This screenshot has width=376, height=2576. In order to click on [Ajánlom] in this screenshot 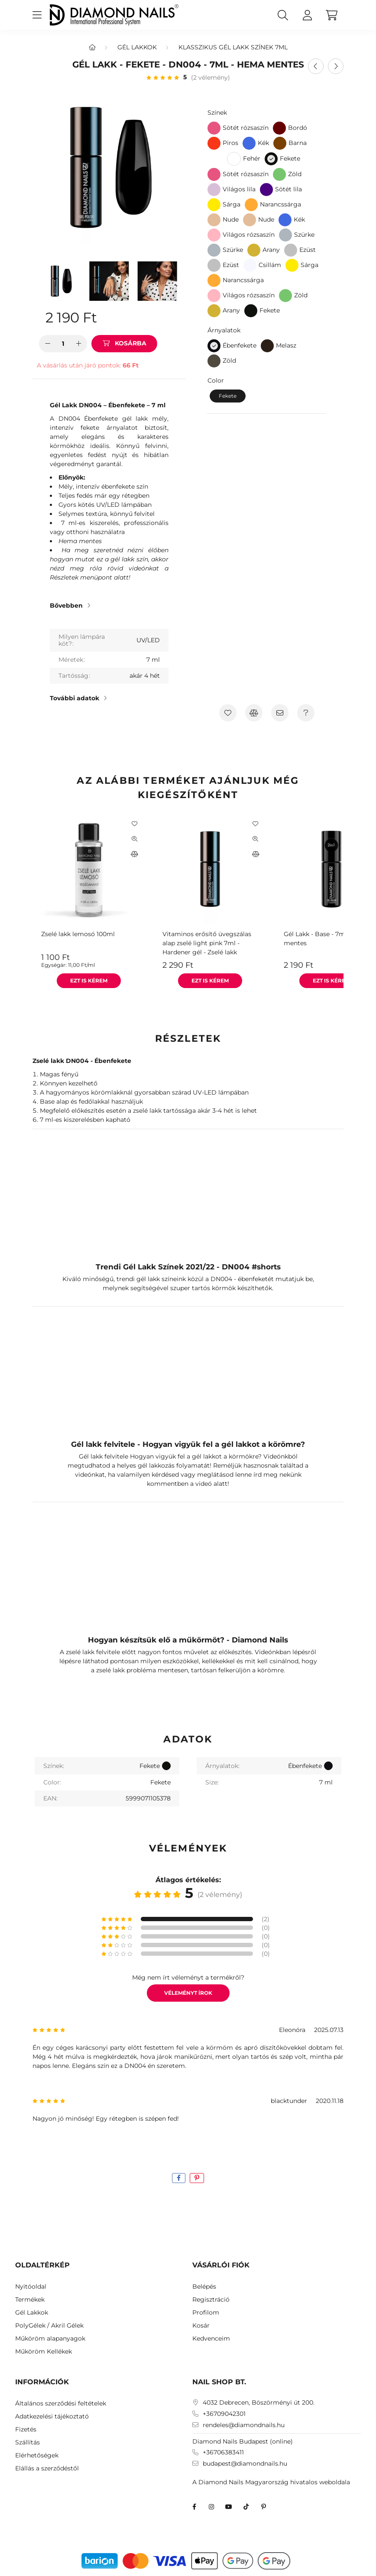, I will do `click(279, 712)`.